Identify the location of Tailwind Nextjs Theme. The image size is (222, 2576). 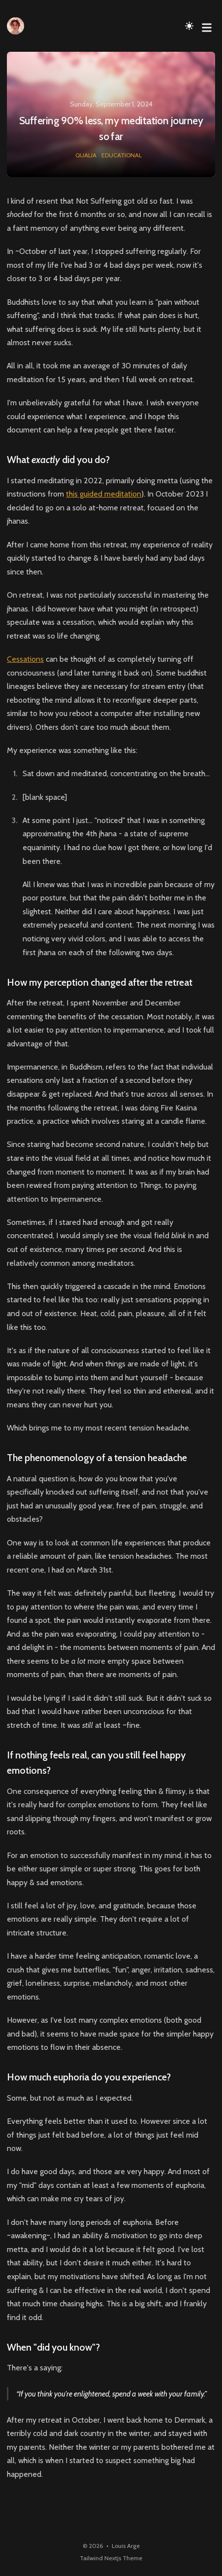
(111, 2558).